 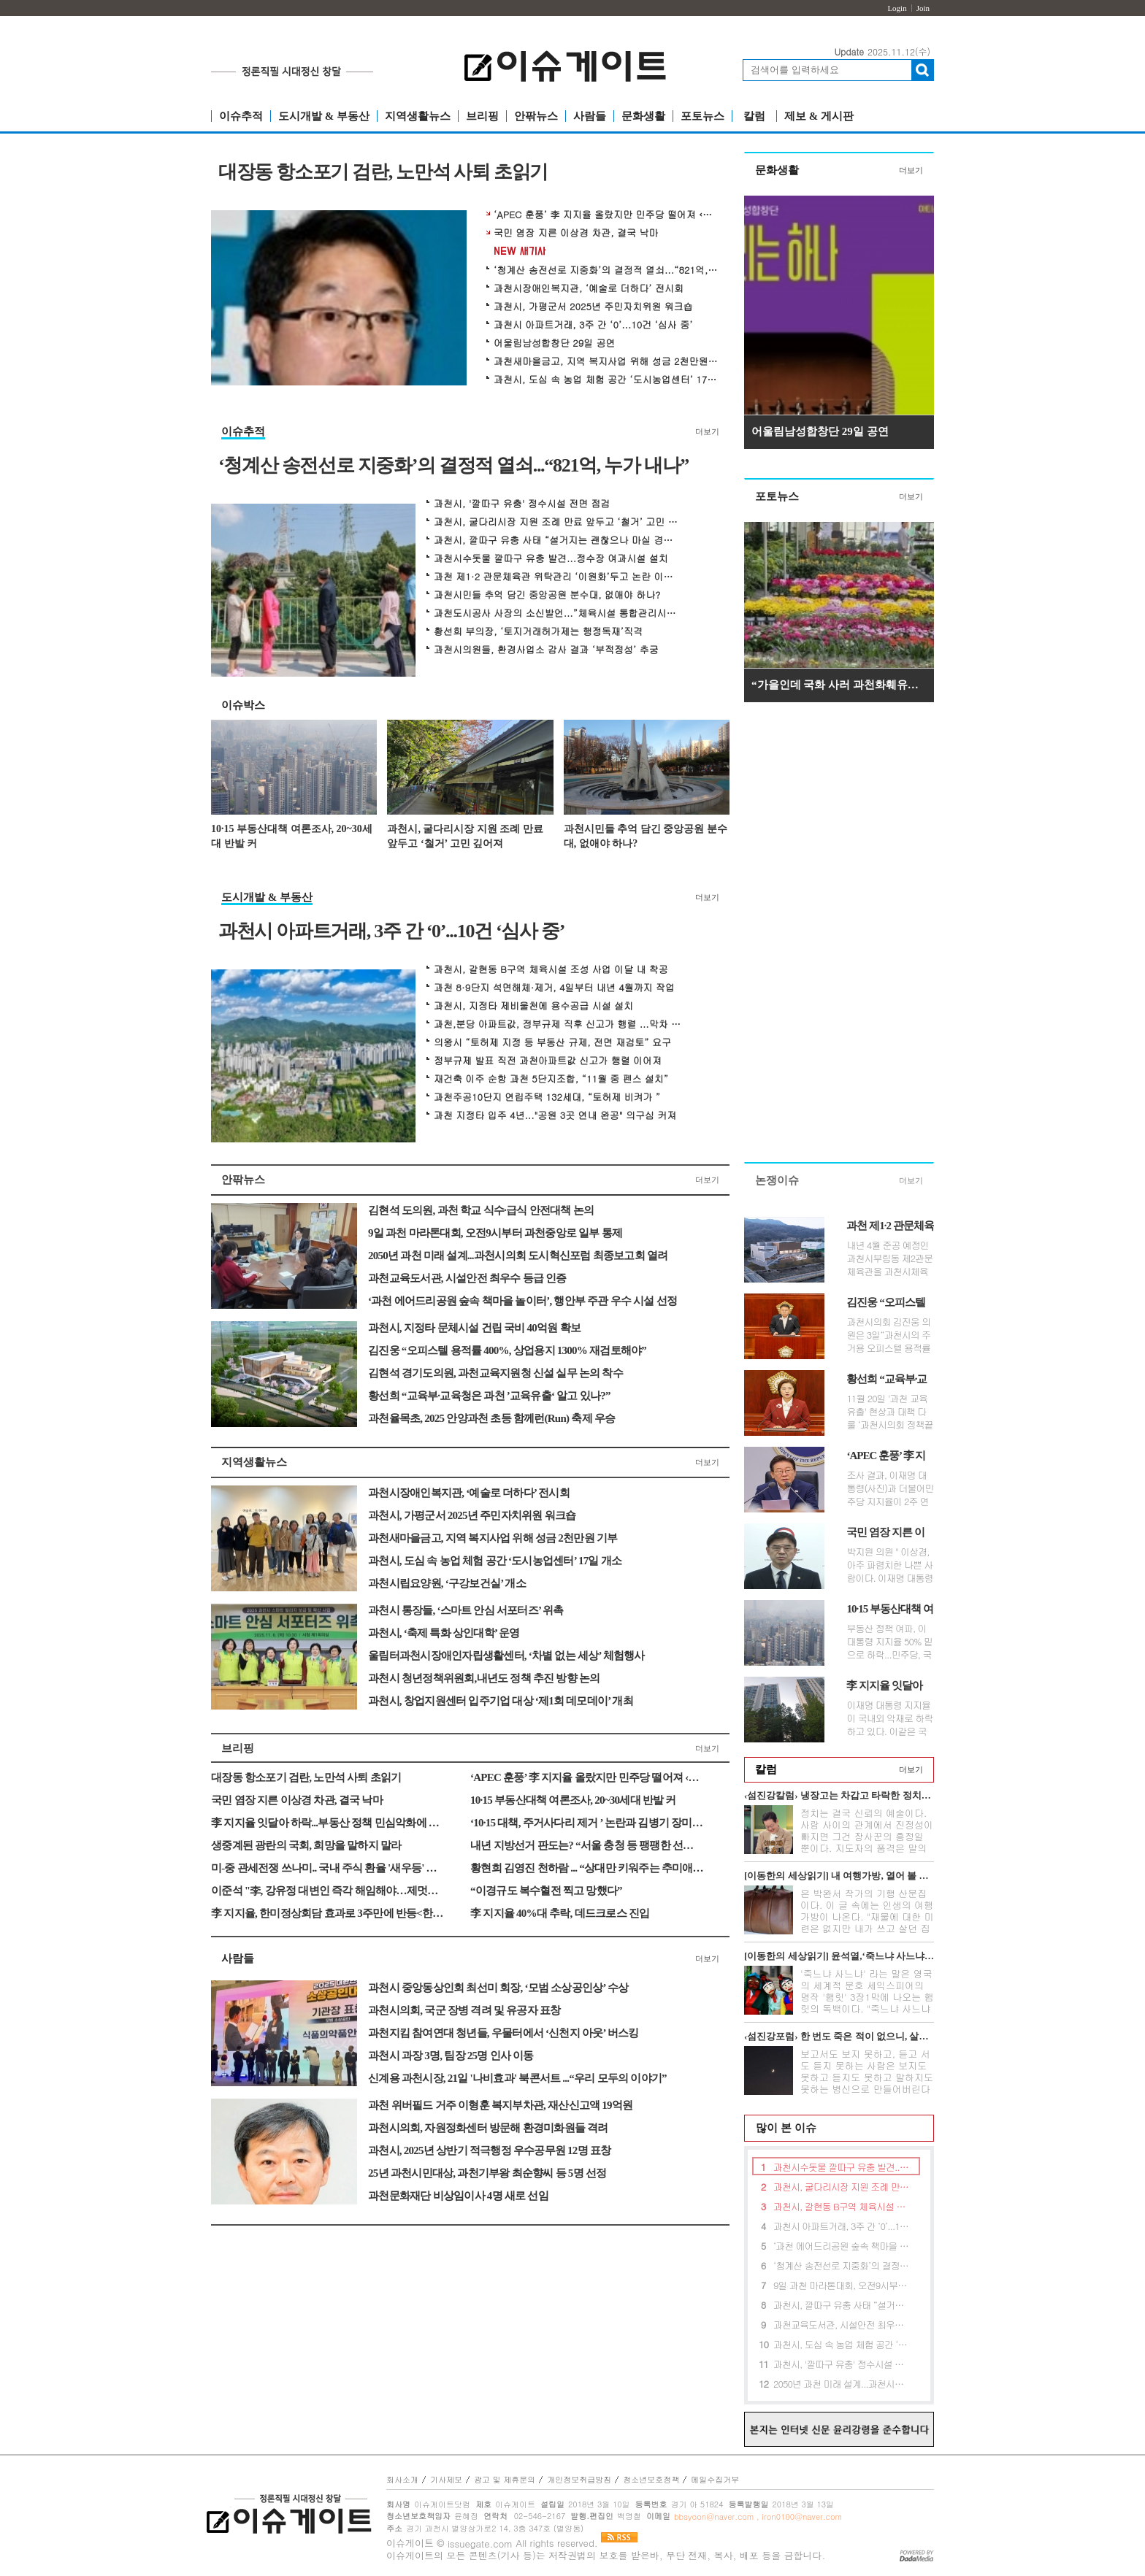 What do you see at coordinates (495, 1233) in the screenshot?
I see `9일 과천 마라톤대회, 오전9시부터 과천중앙로 일부 통제` at bounding box center [495, 1233].